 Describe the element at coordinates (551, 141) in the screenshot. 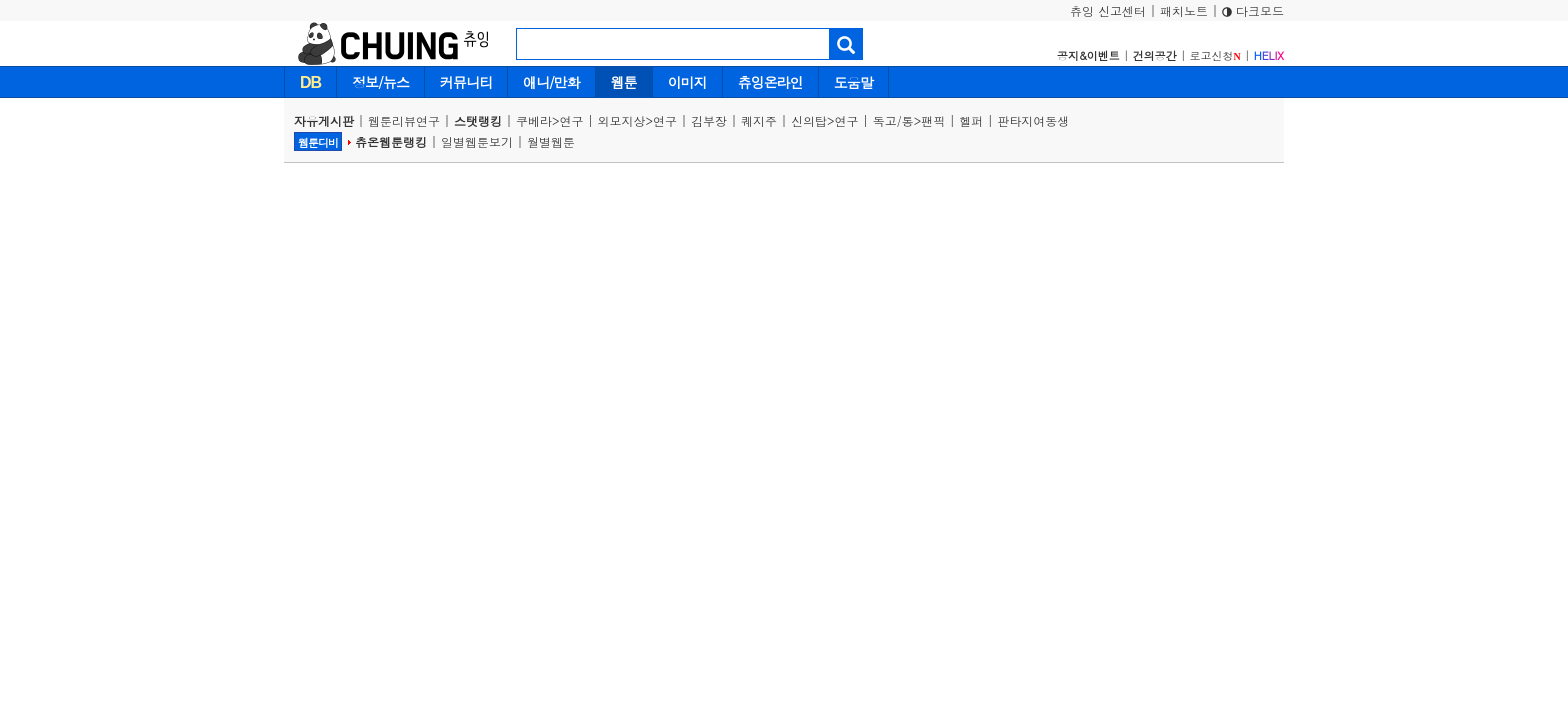

I see `월별웹툰` at that location.